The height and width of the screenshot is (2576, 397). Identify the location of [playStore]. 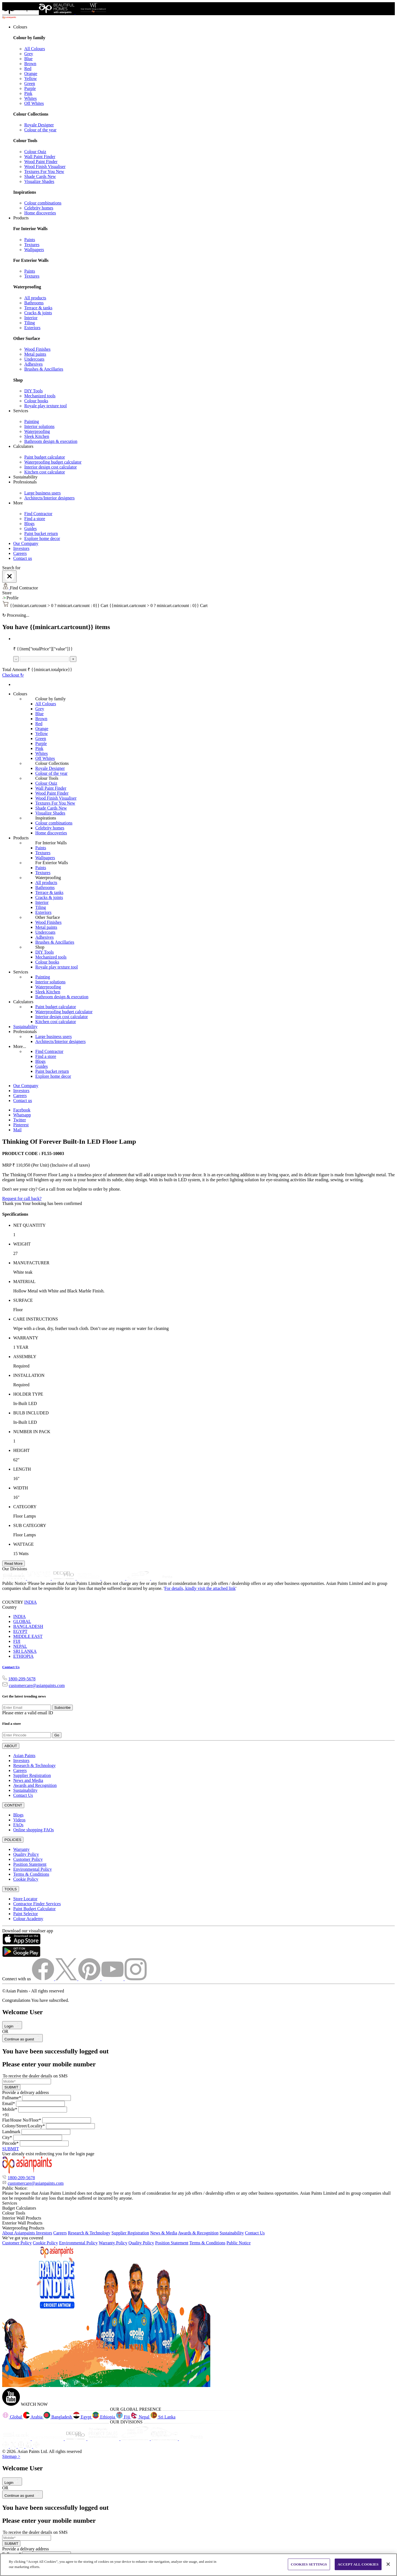
(21, 1955).